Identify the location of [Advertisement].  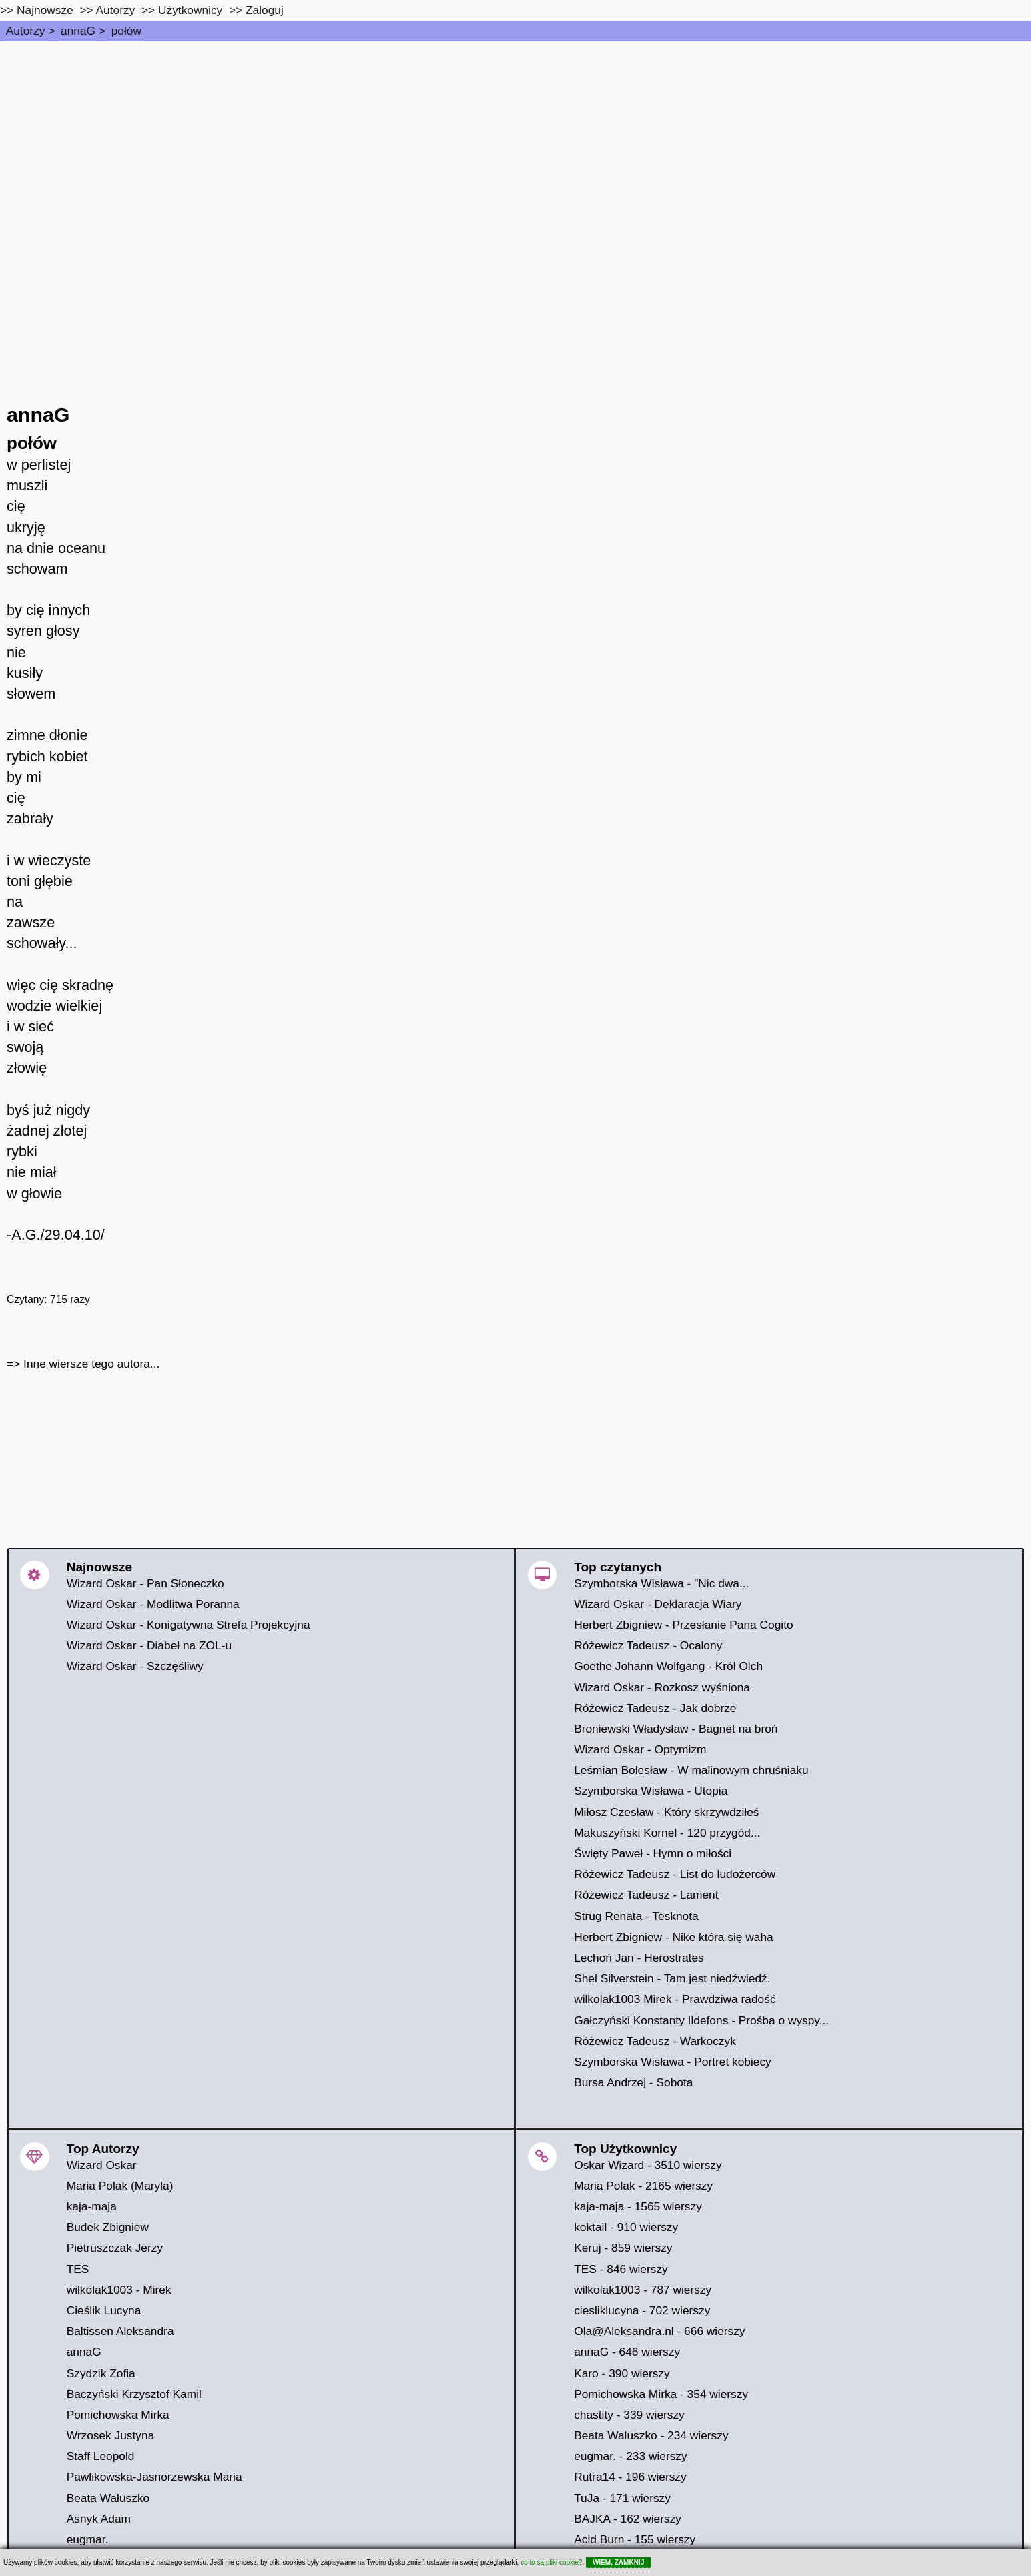
(515, 141).